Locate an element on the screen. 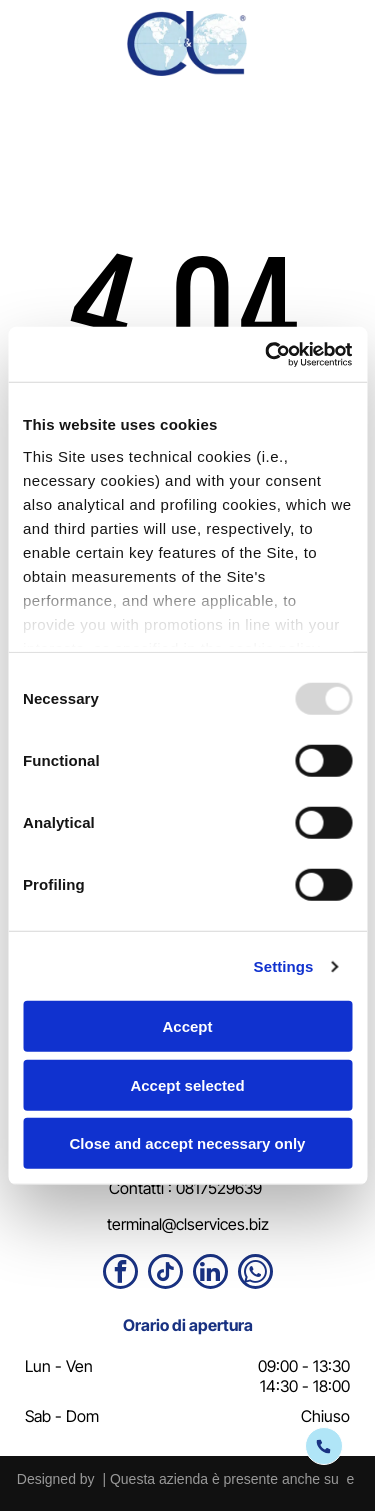 Image resolution: width=375 pixels, height=1511 pixels. Settings is located at coordinates (284, 965).